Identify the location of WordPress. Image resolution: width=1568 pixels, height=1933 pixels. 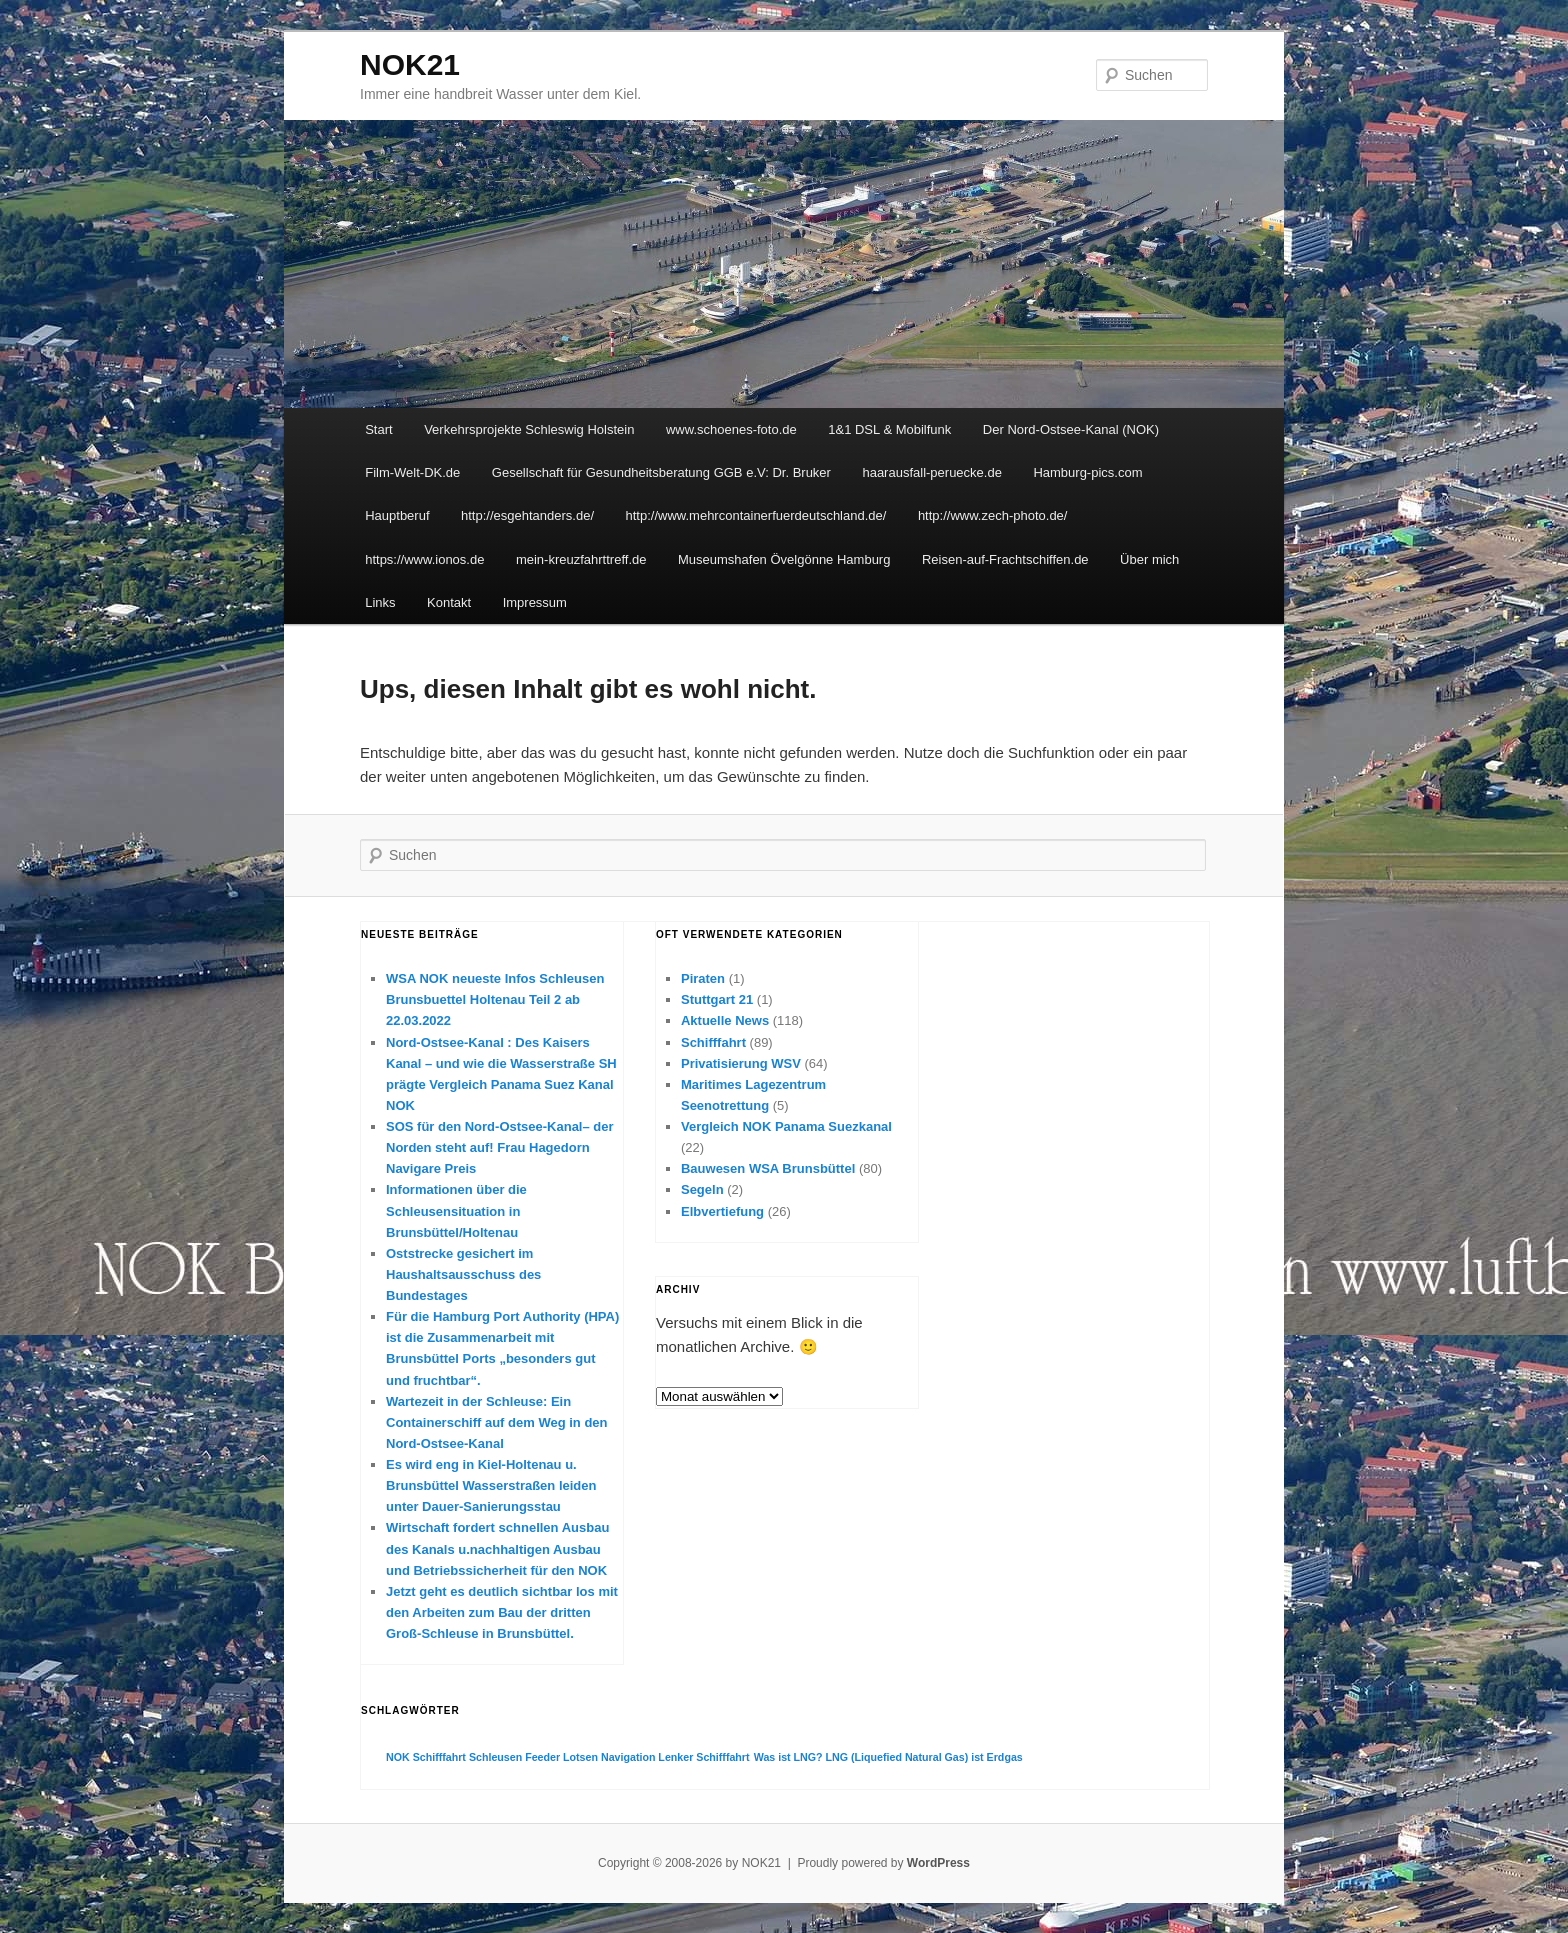
(938, 1863).